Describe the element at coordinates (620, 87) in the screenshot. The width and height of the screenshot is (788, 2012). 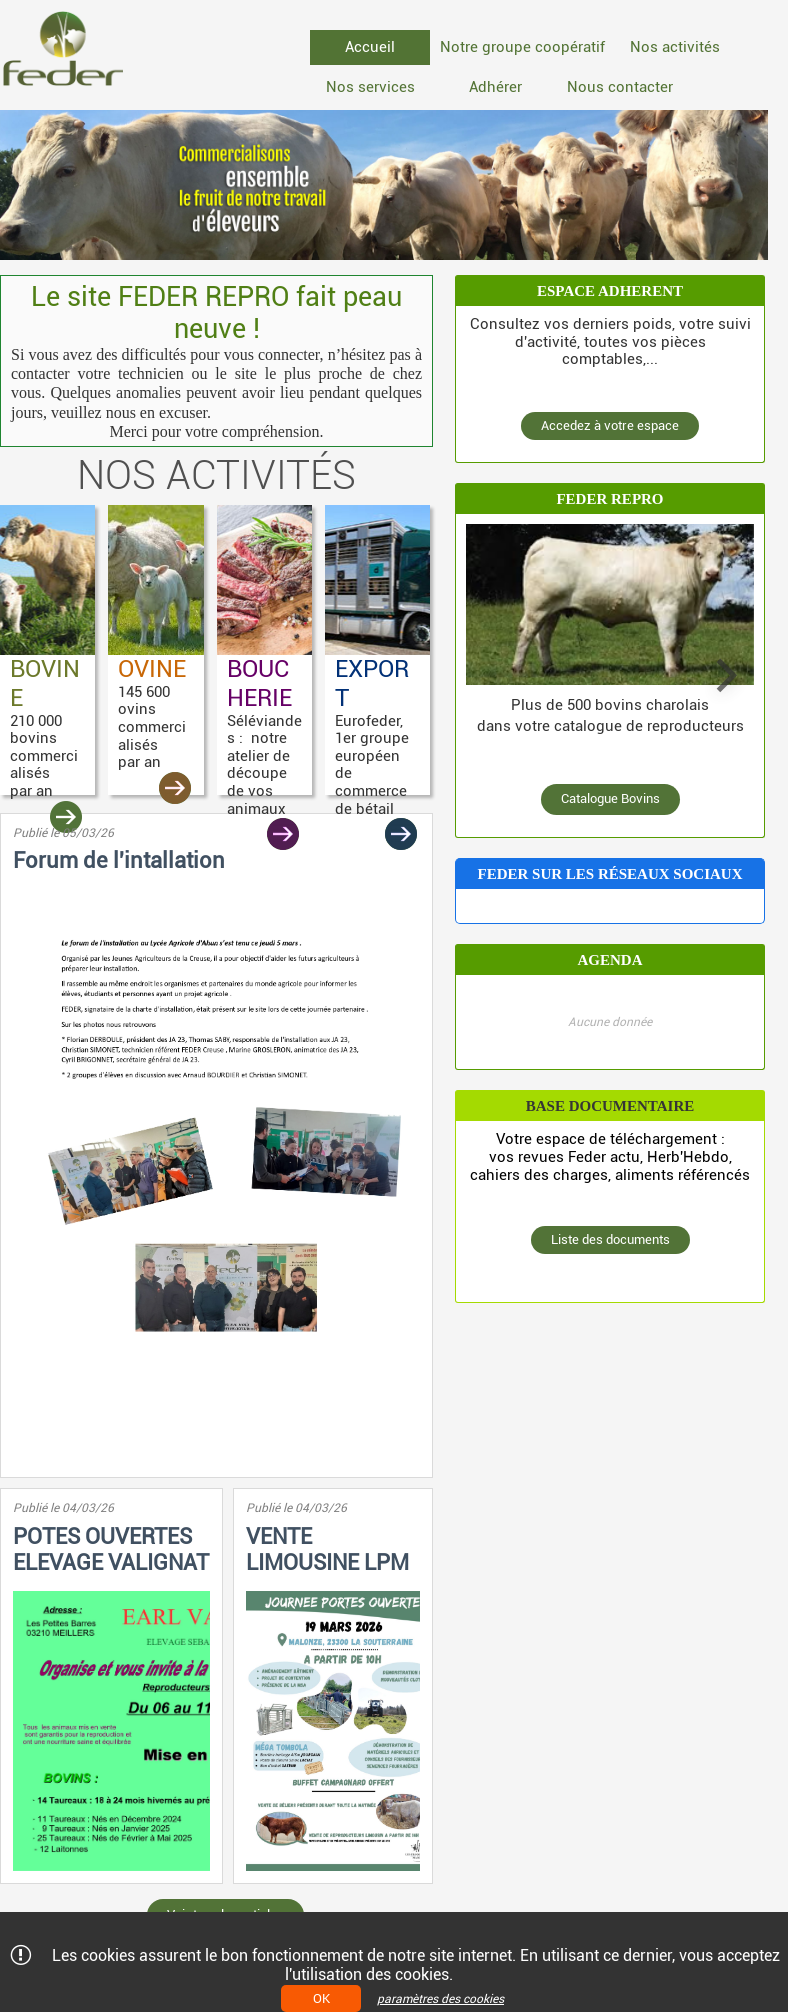
I see `Nous contacter` at that location.